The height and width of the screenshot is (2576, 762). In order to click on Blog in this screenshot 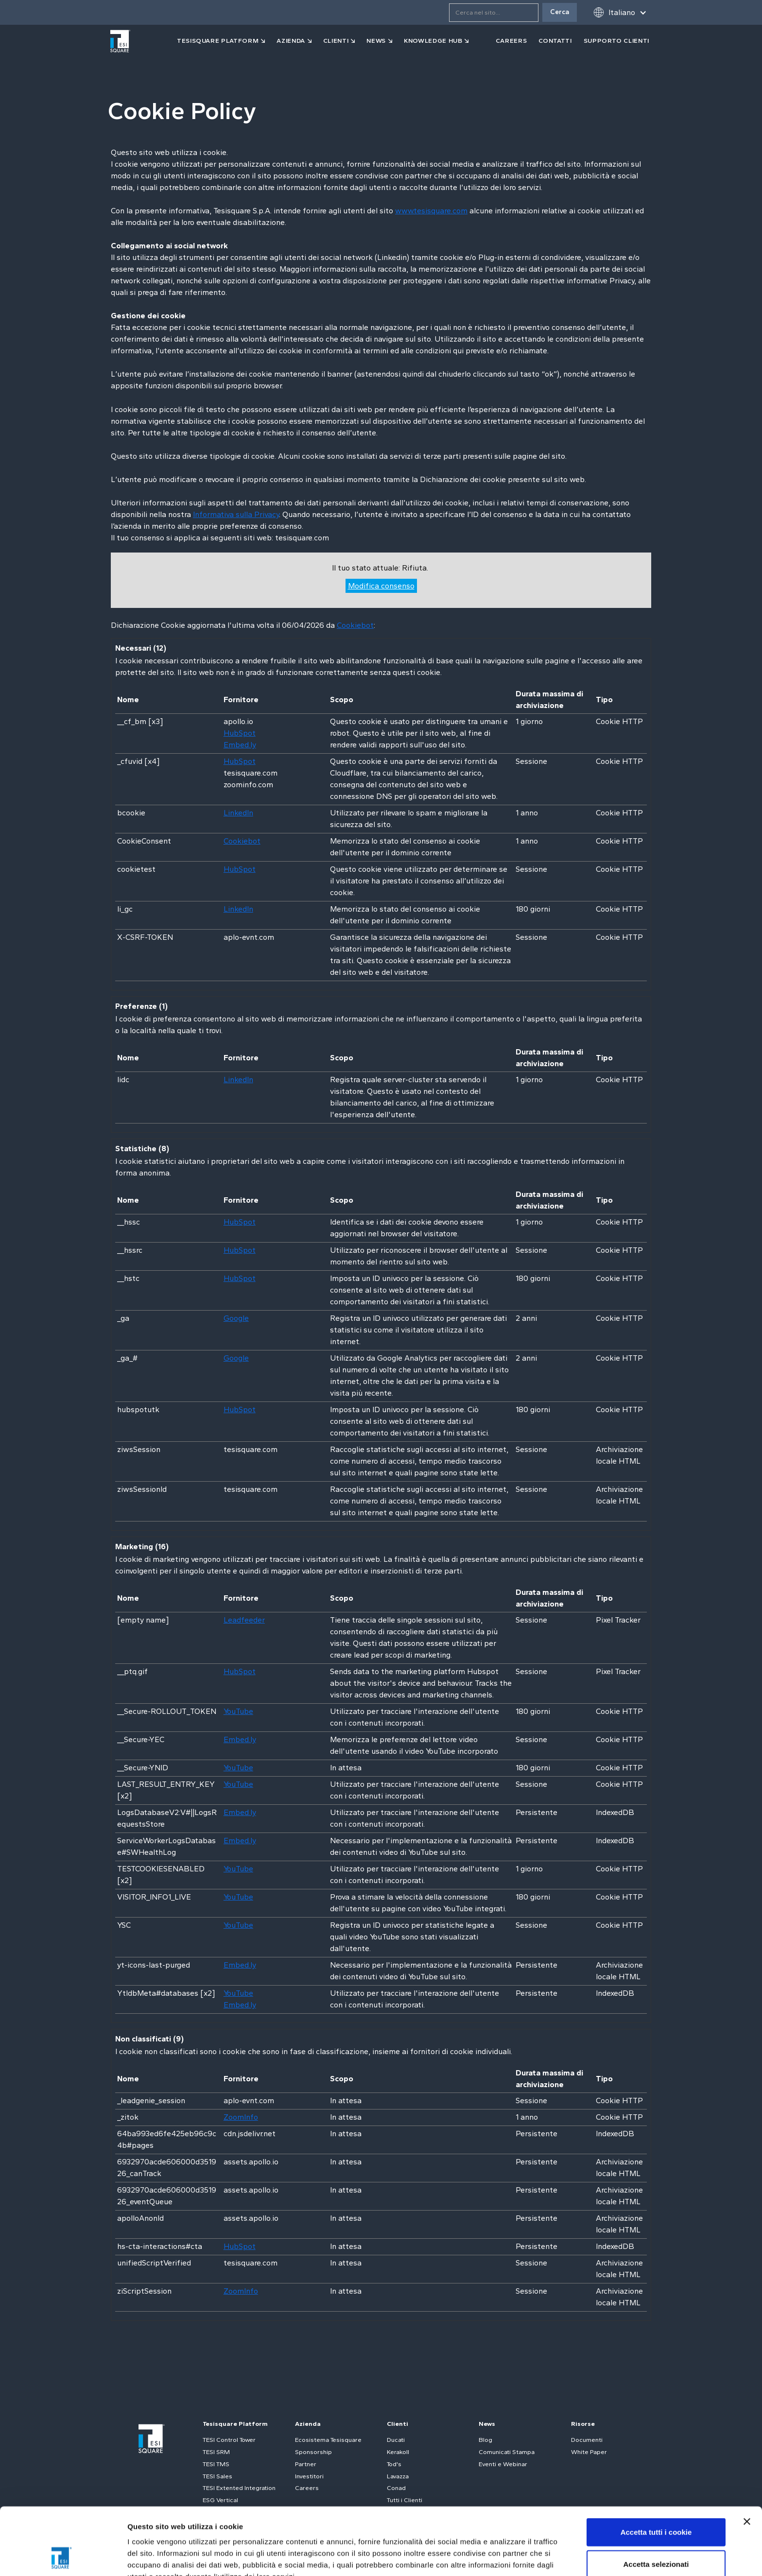, I will do `click(485, 2439)`.